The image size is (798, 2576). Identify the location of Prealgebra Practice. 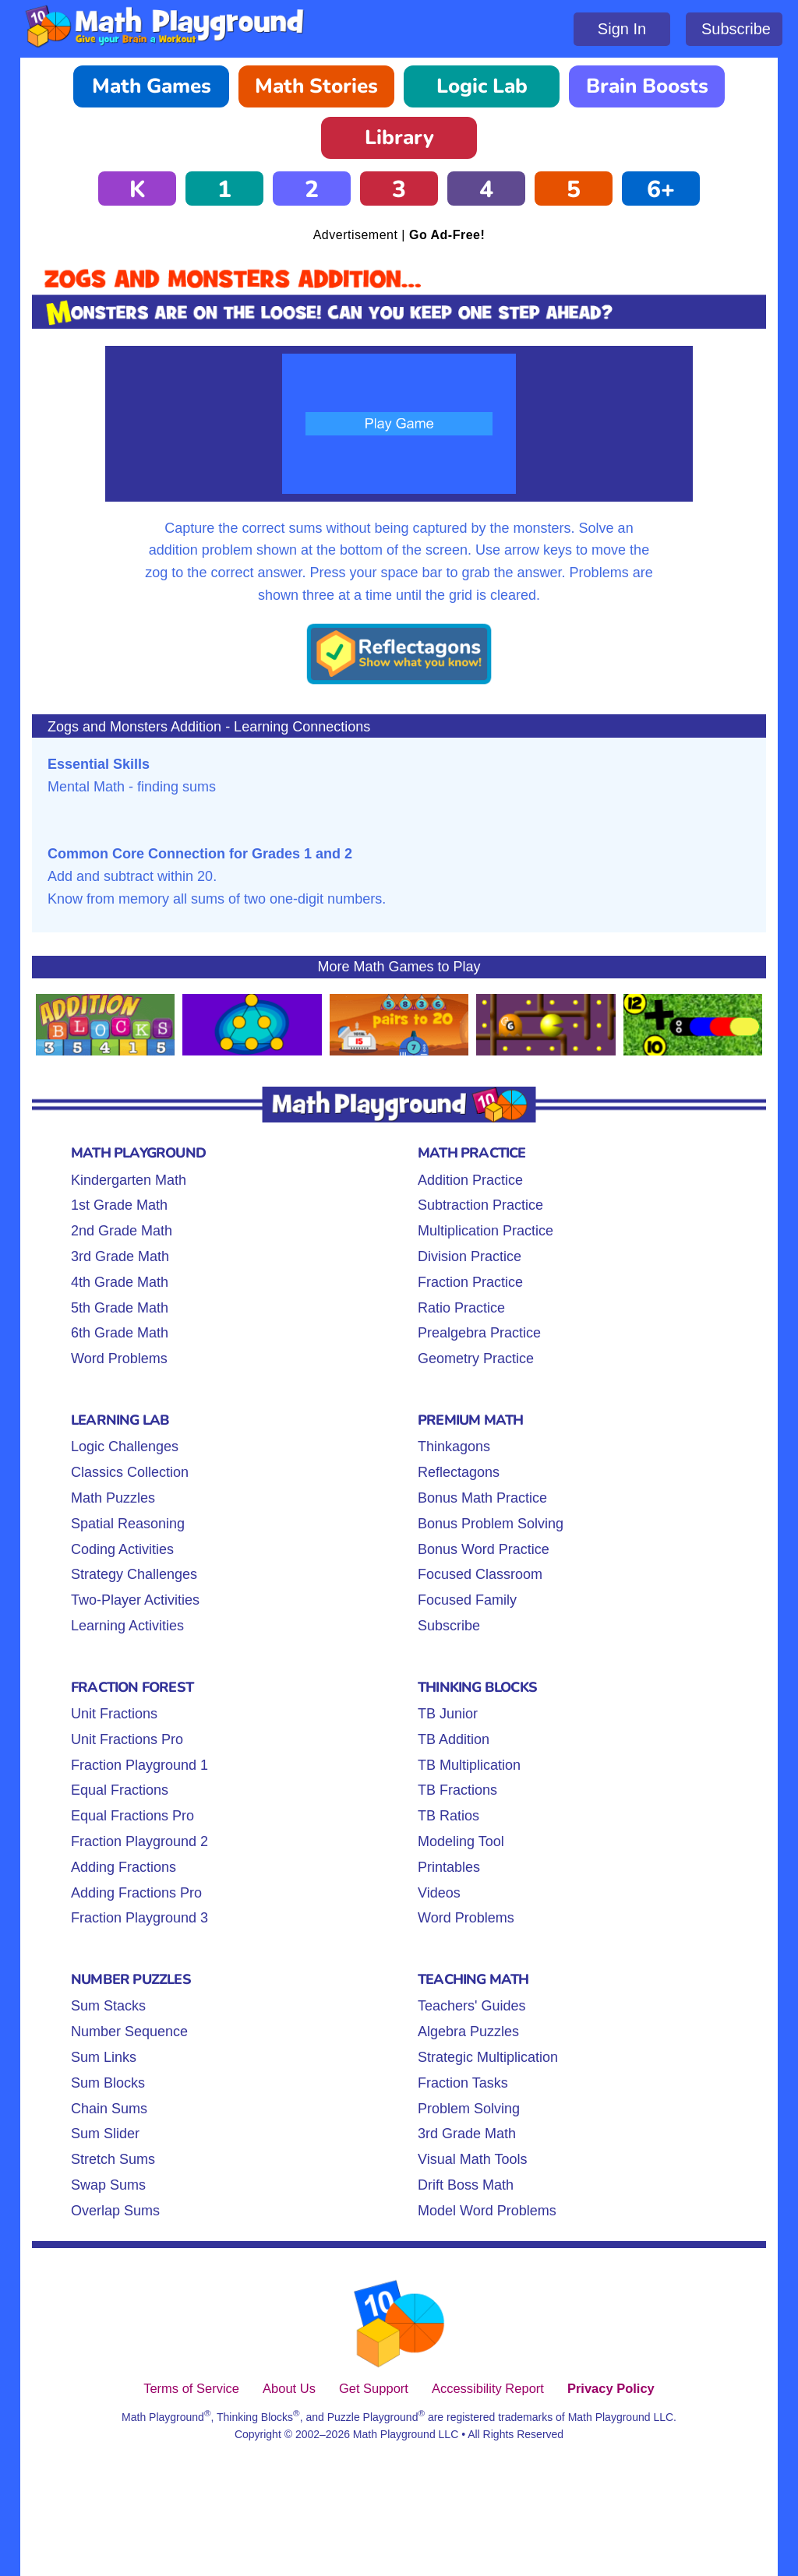
(479, 1333).